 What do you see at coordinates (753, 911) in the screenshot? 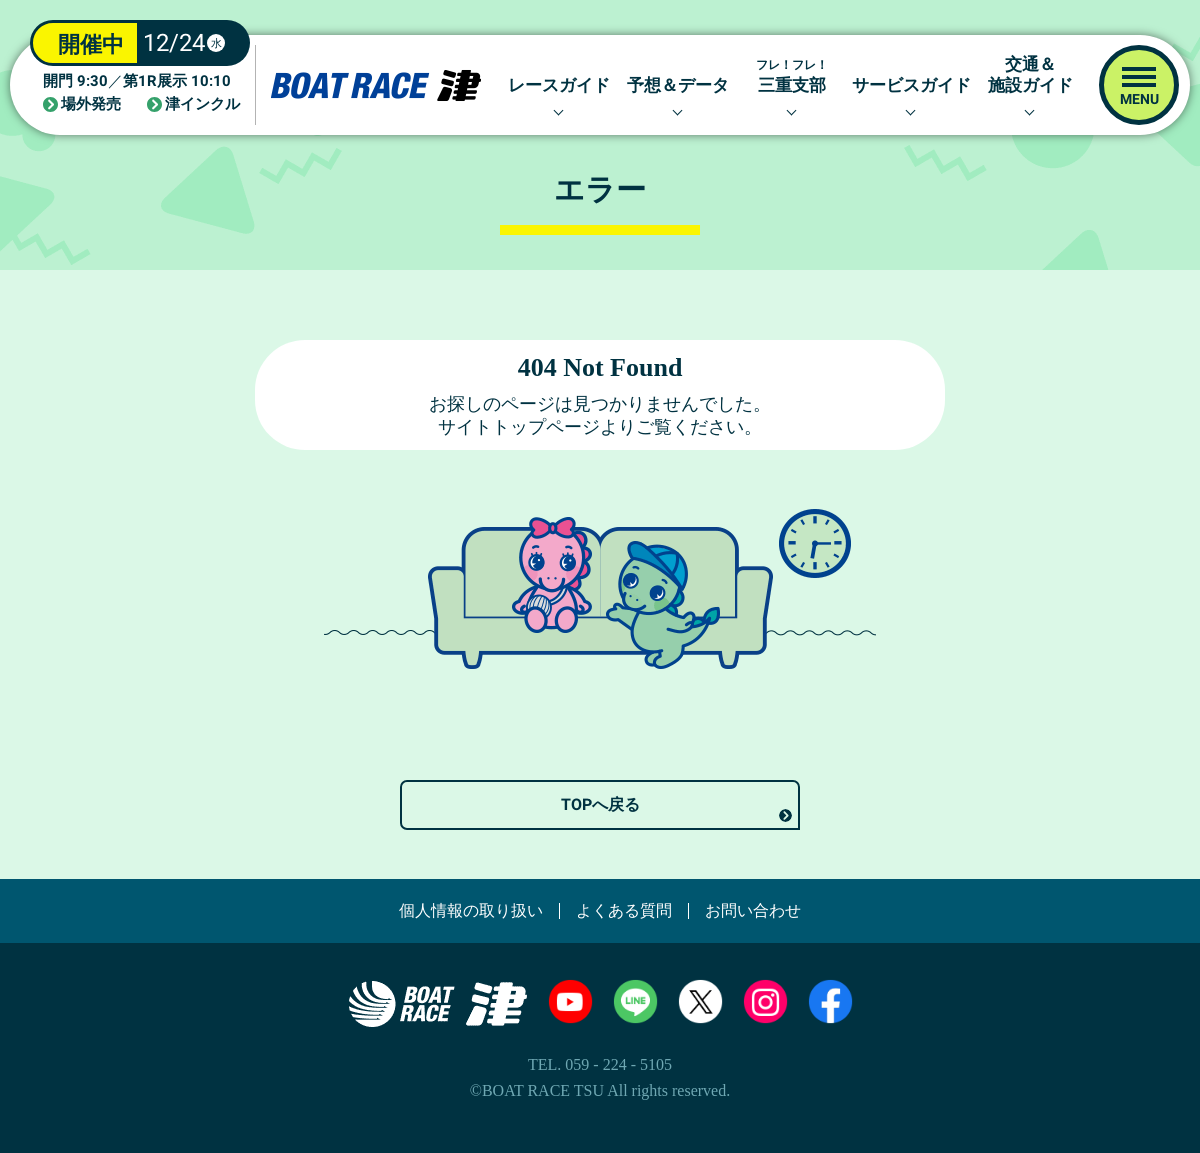
I see `お問い合わせ` at bounding box center [753, 911].